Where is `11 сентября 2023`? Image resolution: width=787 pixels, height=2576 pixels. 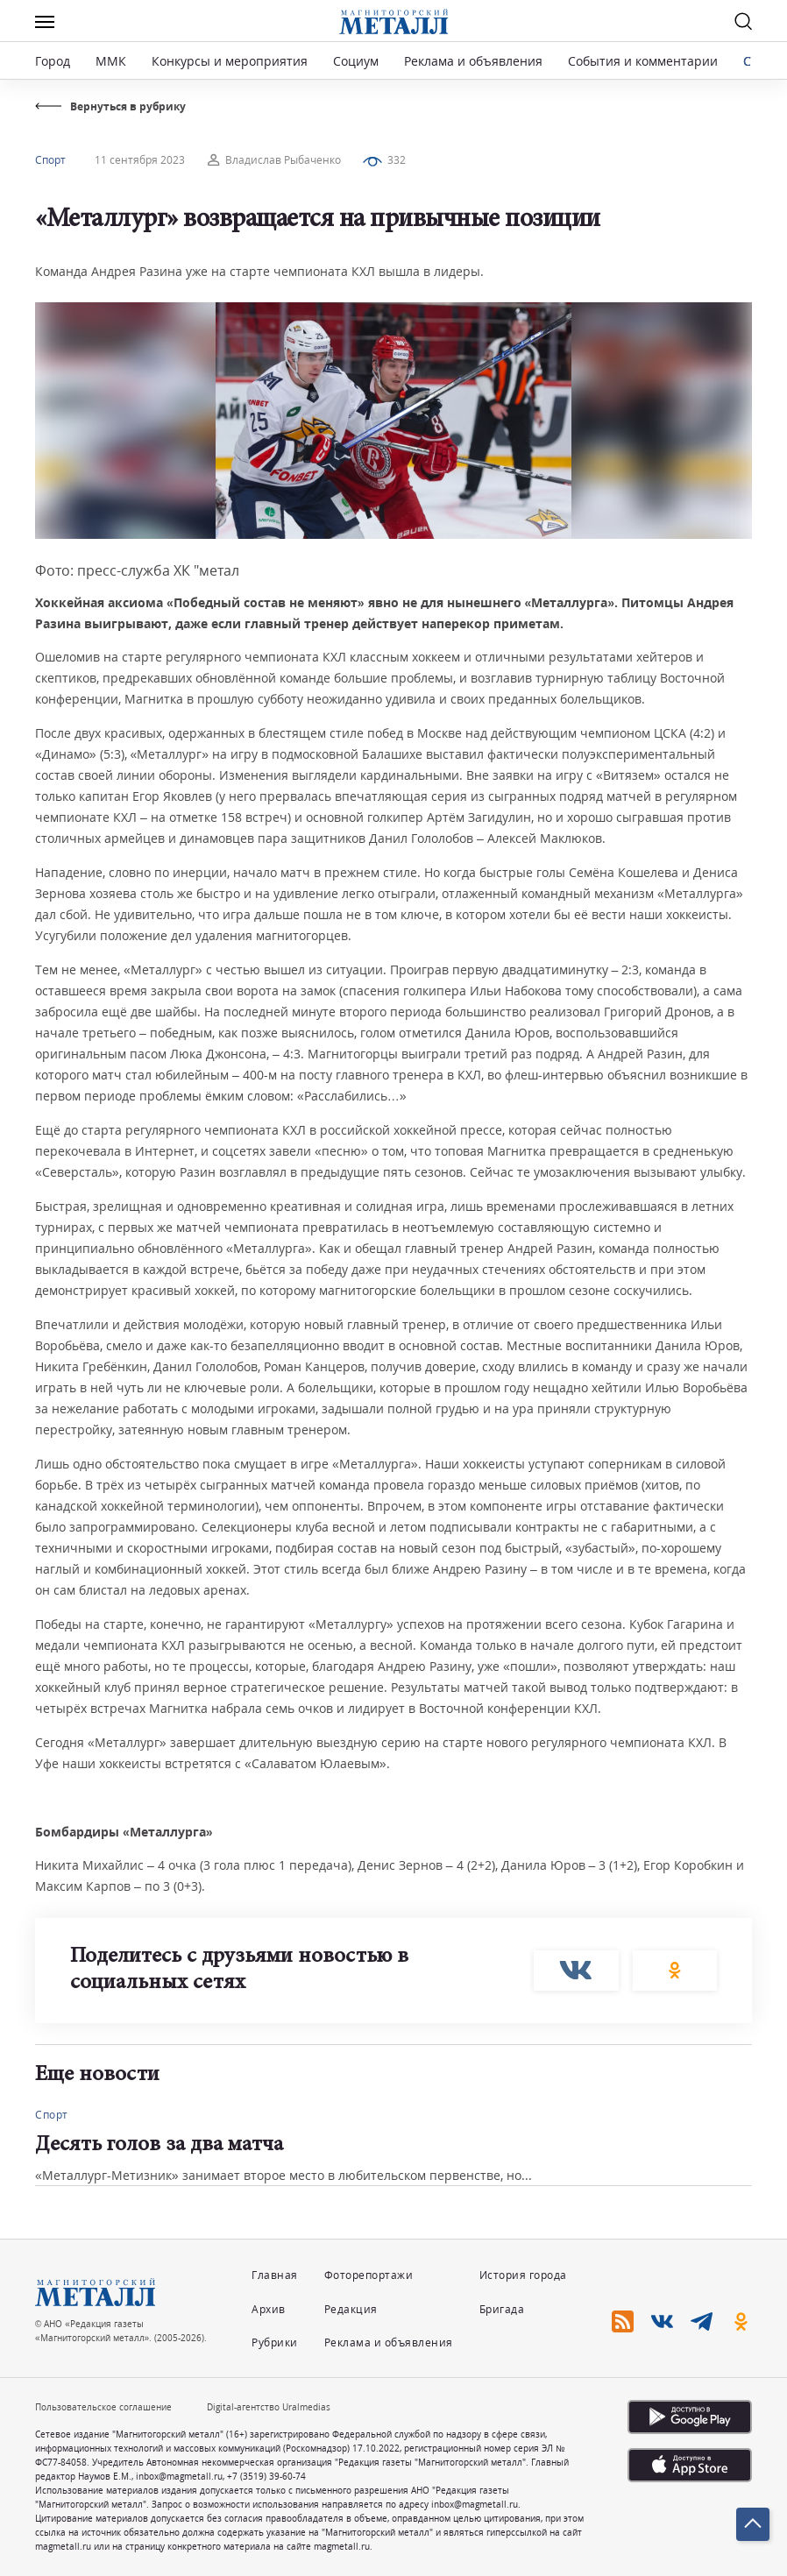
11 сентября 2023 is located at coordinates (140, 159).